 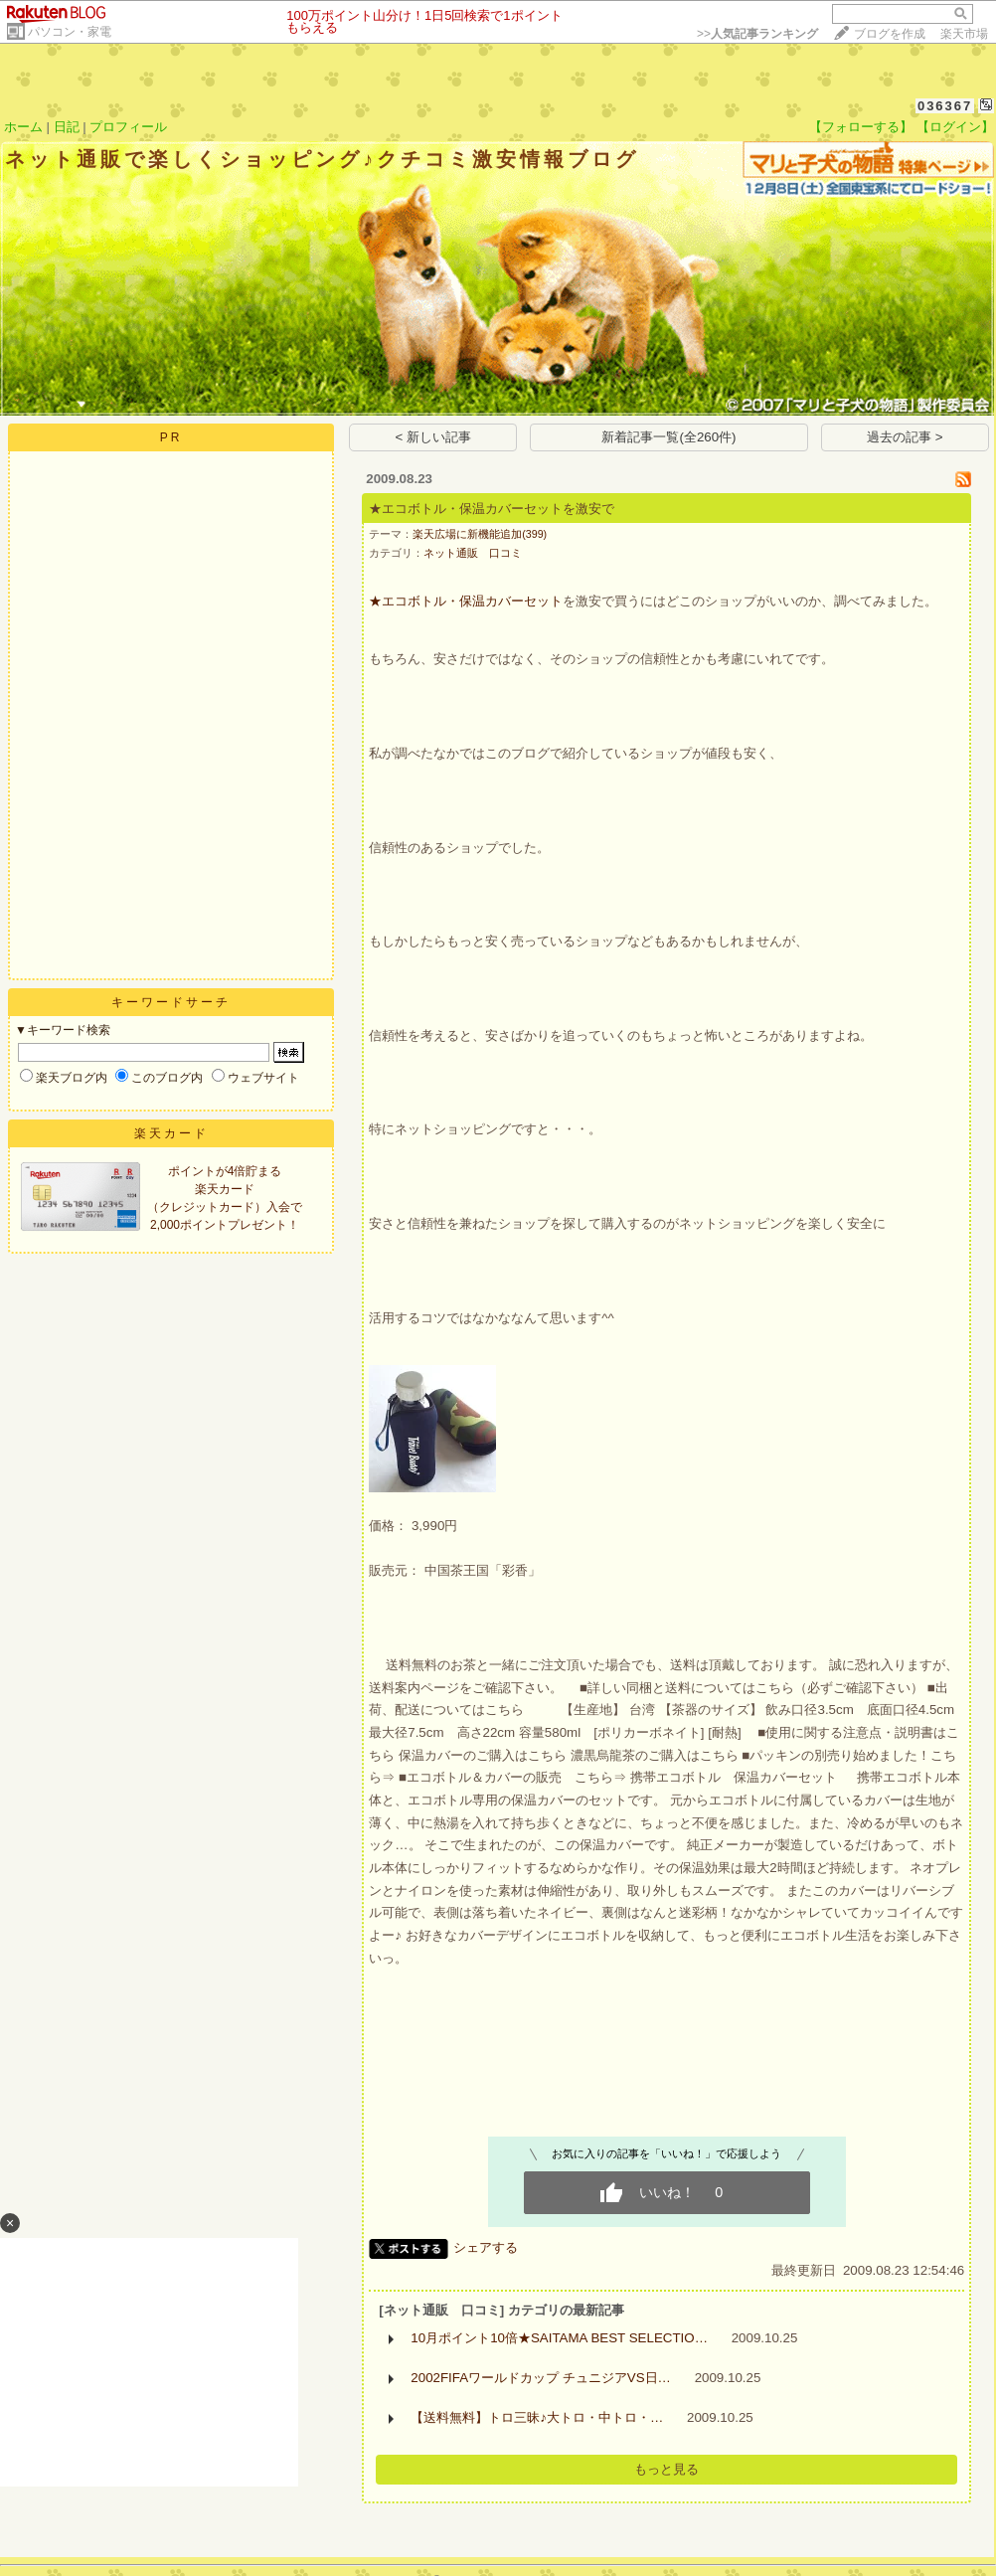 I want to click on 【送料無料】トロ三昧♪大トロ・中トロ・…, so click(x=537, y=2417).